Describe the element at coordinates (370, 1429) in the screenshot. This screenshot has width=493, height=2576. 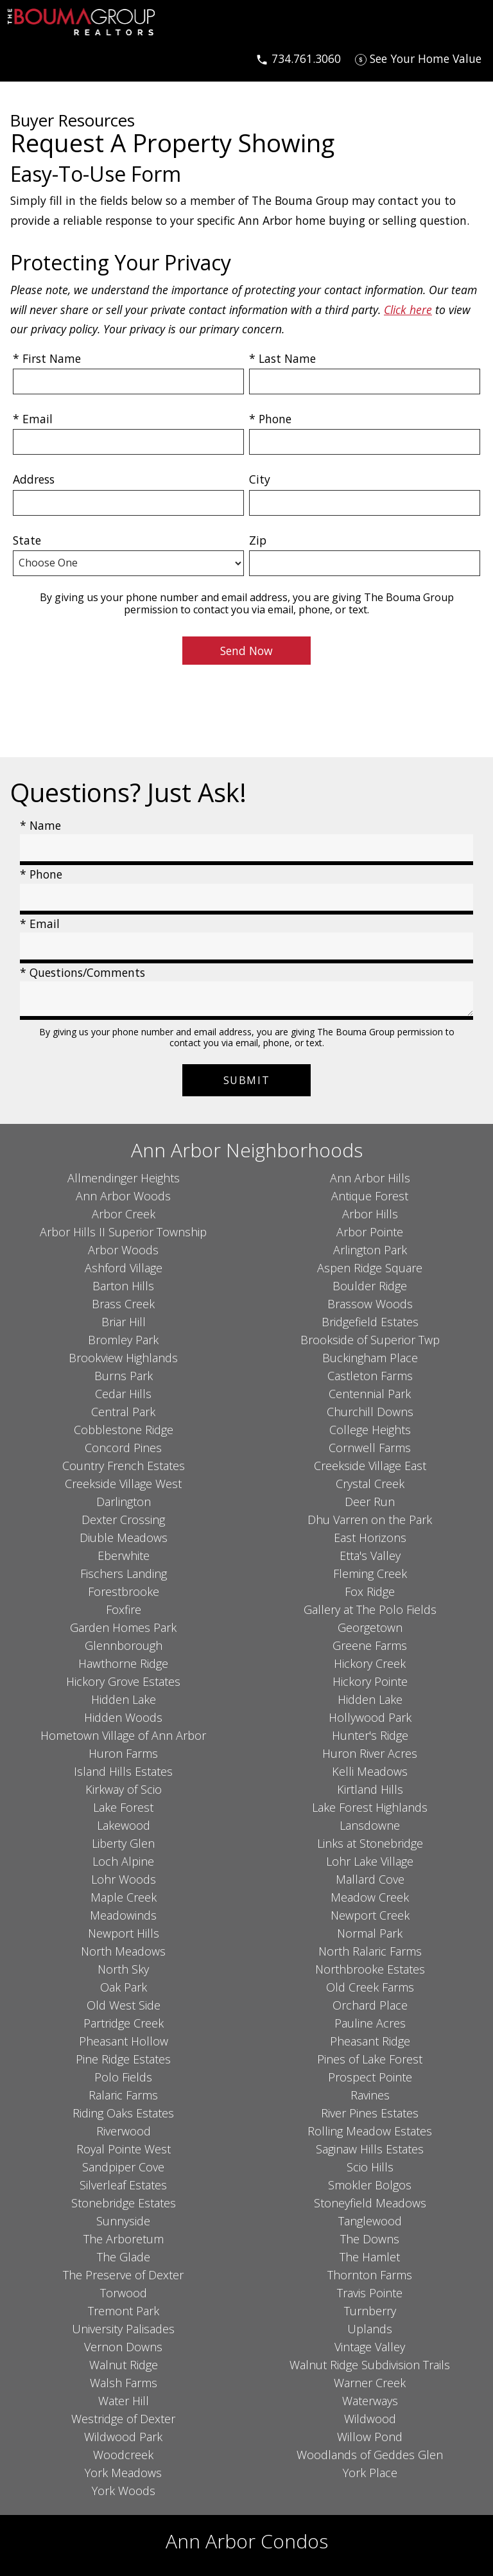
I see `College Heights` at that location.